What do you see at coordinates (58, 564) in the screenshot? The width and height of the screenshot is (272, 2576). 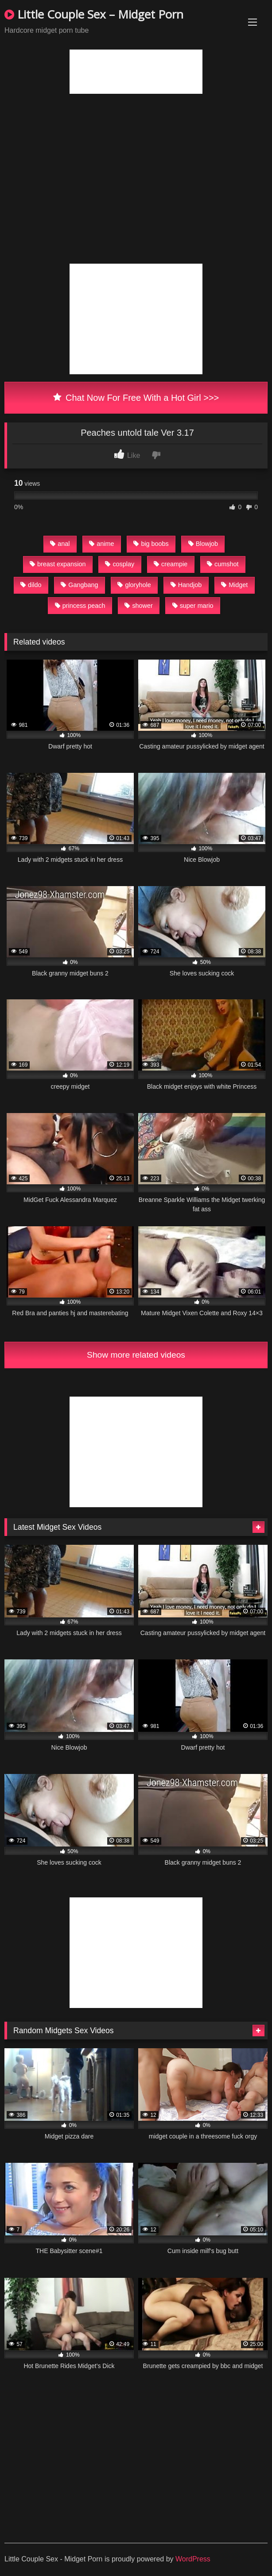 I see `breast expansion` at bounding box center [58, 564].